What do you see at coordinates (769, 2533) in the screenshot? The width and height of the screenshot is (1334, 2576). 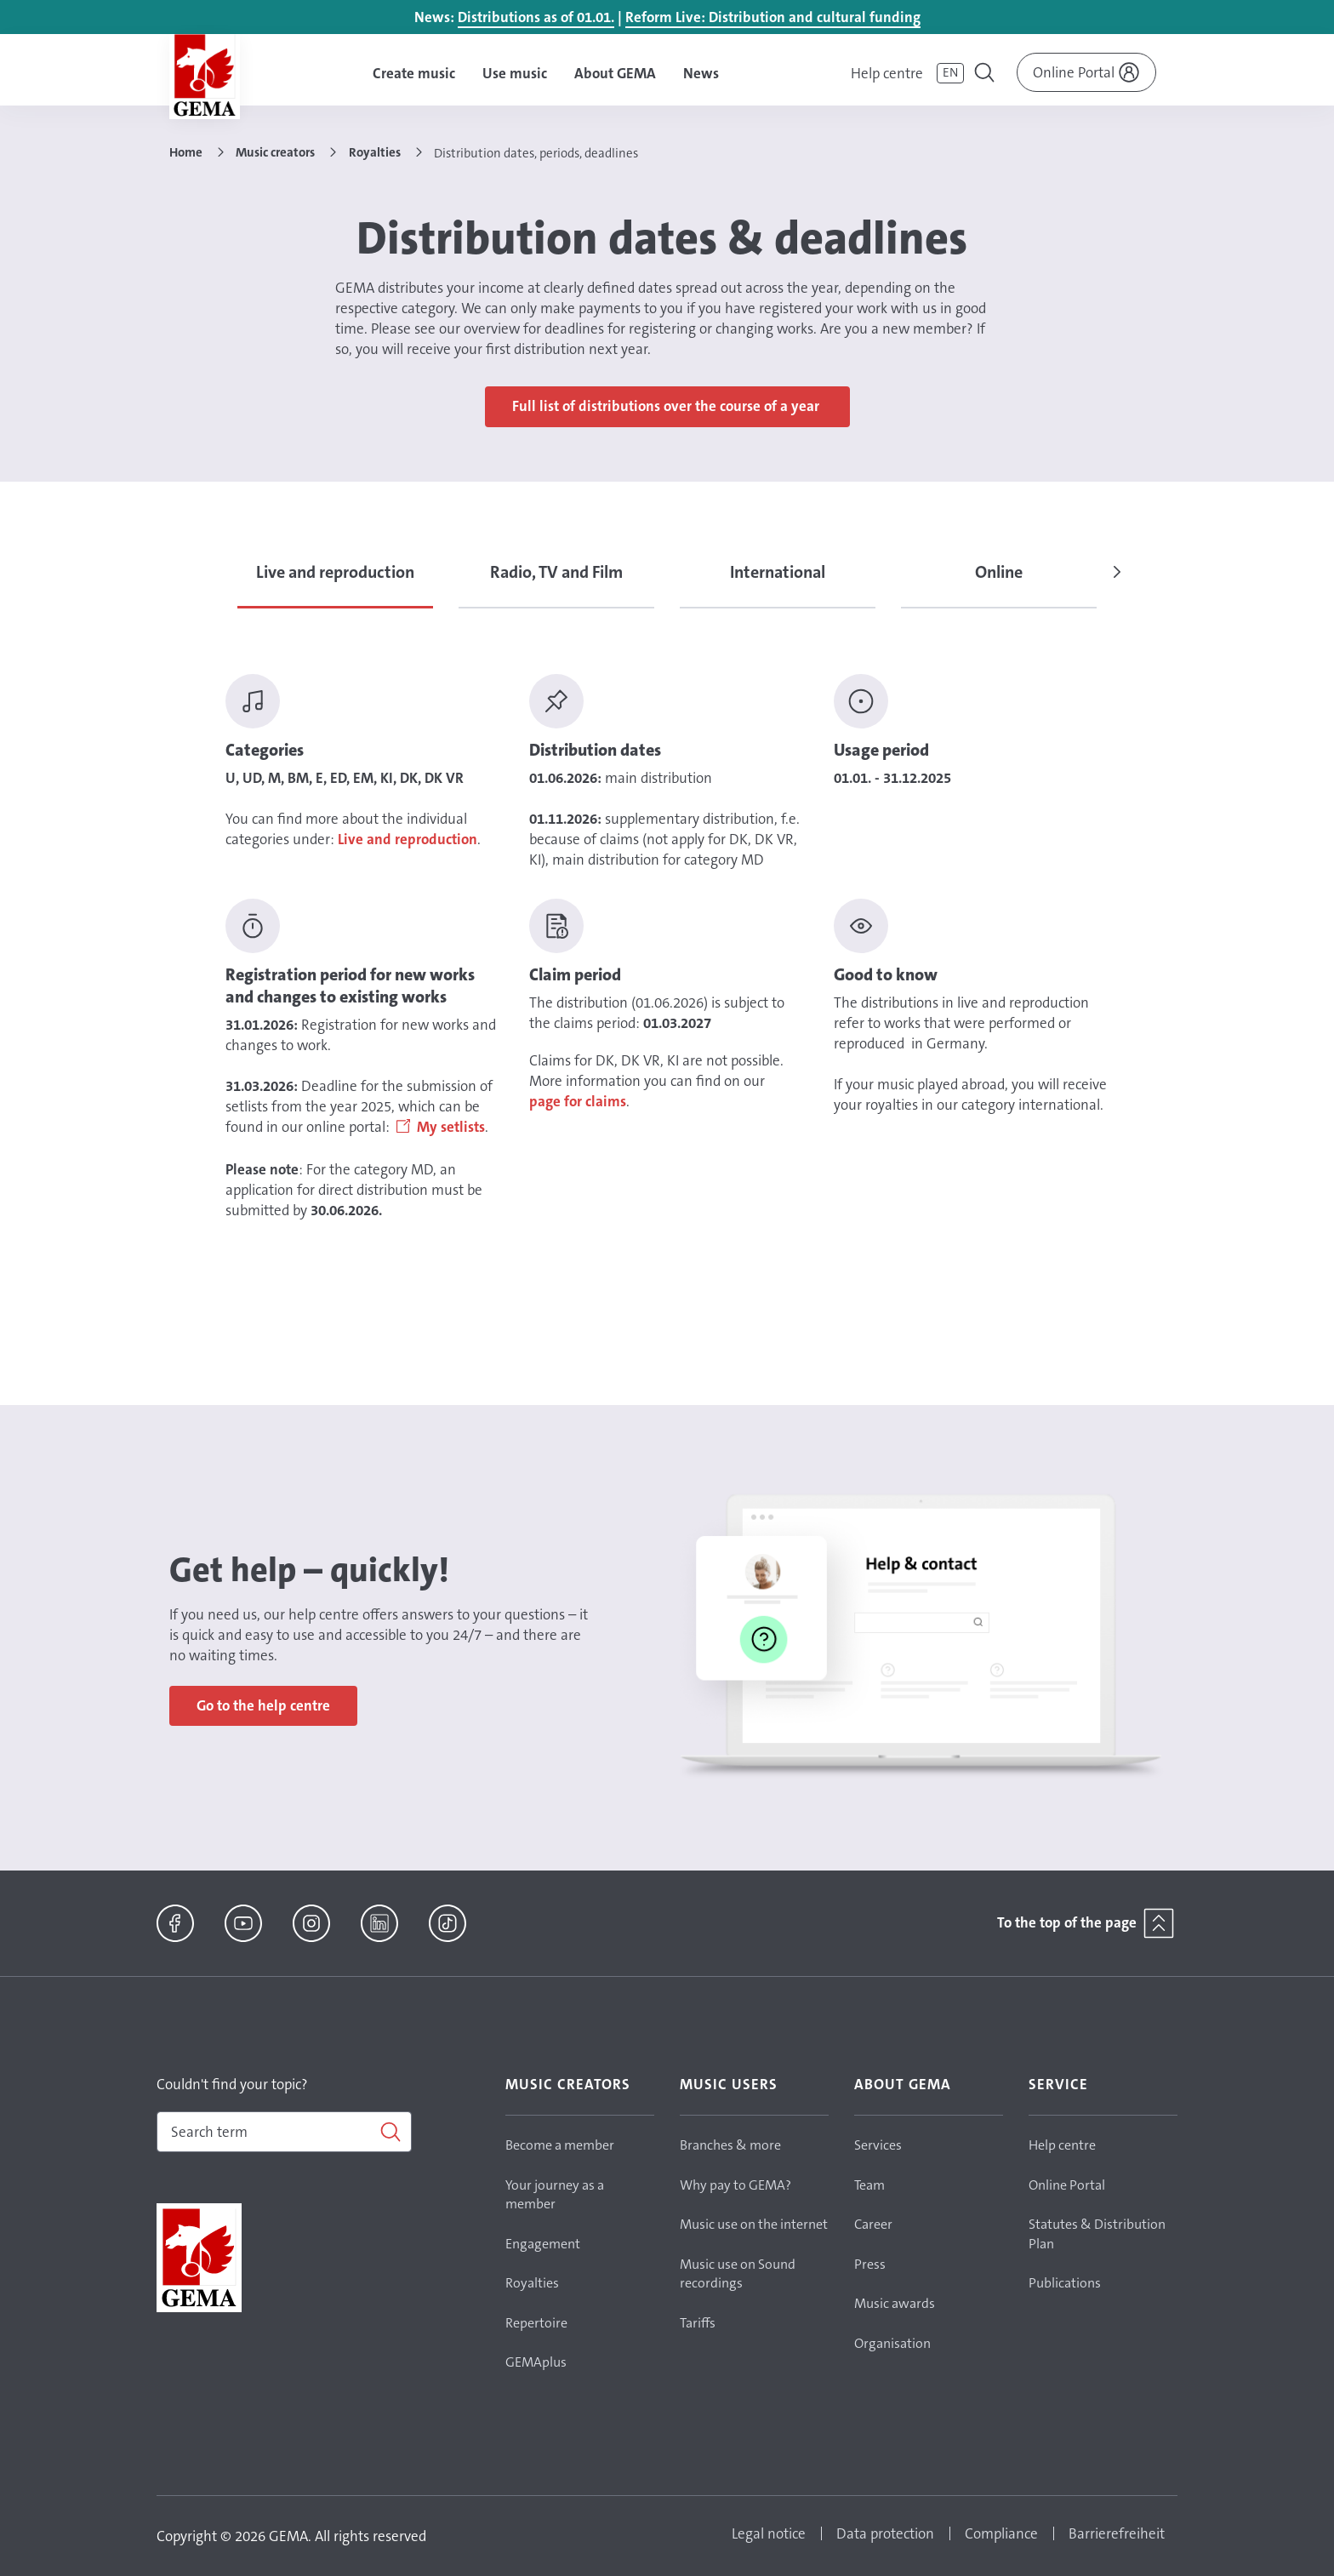 I see `Legal notice` at bounding box center [769, 2533].